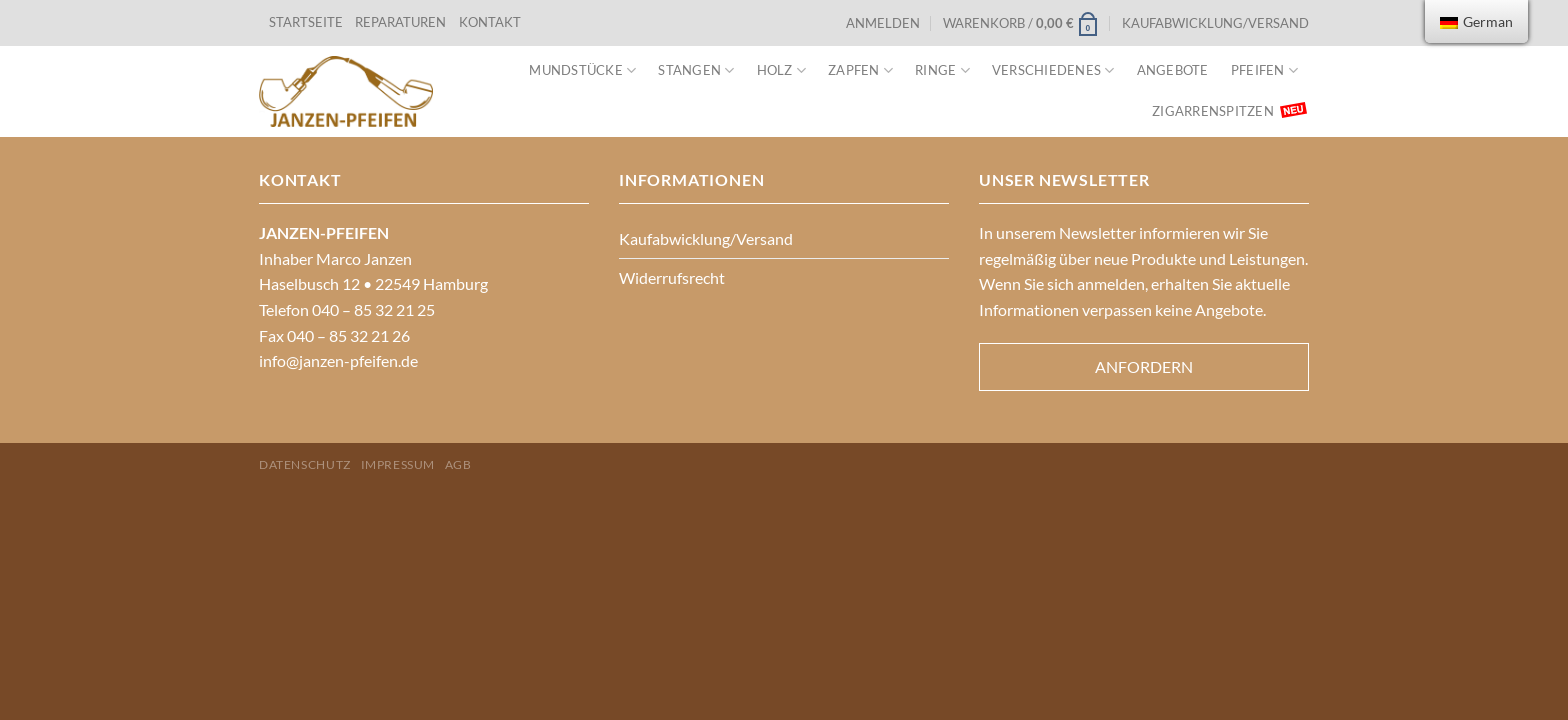  What do you see at coordinates (672, 277) in the screenshot?
I see `Widerrufsrecht` at bounding box center [672, 277].